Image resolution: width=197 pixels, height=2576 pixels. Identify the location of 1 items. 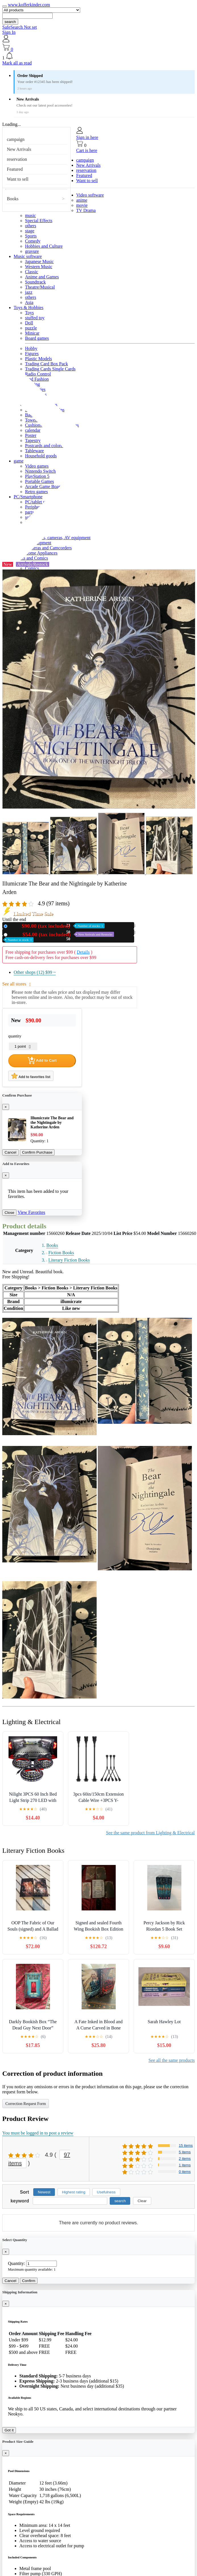
(185, 2165).